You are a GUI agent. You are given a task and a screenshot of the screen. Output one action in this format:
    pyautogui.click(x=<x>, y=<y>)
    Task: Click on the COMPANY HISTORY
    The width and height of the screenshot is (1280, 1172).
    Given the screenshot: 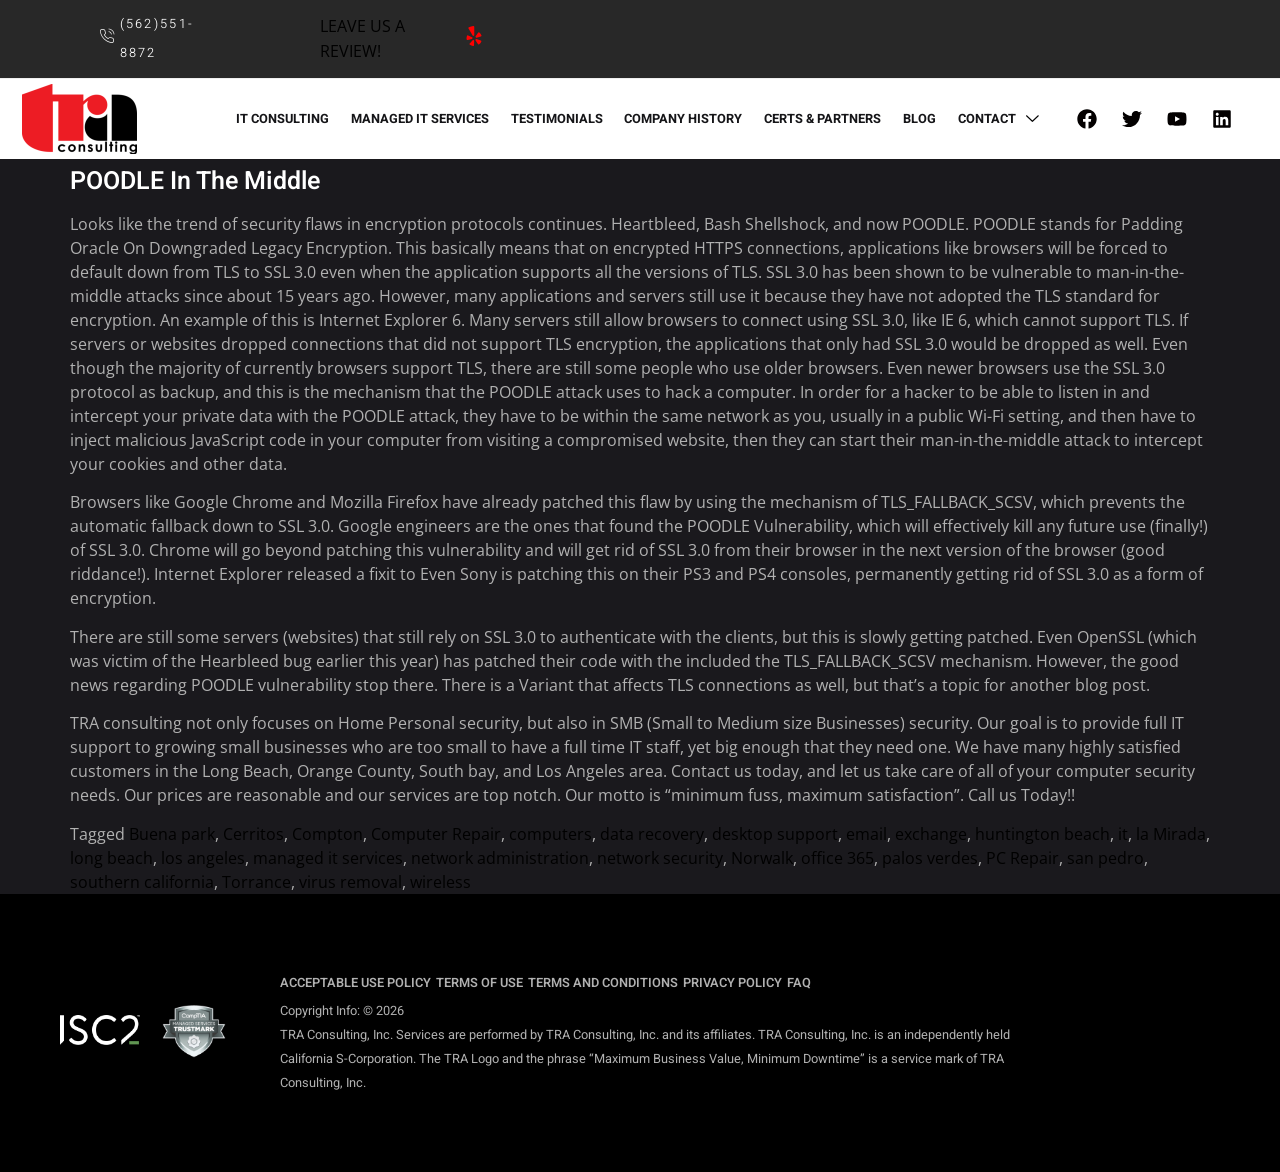 What is the action you would take?
    pyautogui.click(x=683, y=119)
    